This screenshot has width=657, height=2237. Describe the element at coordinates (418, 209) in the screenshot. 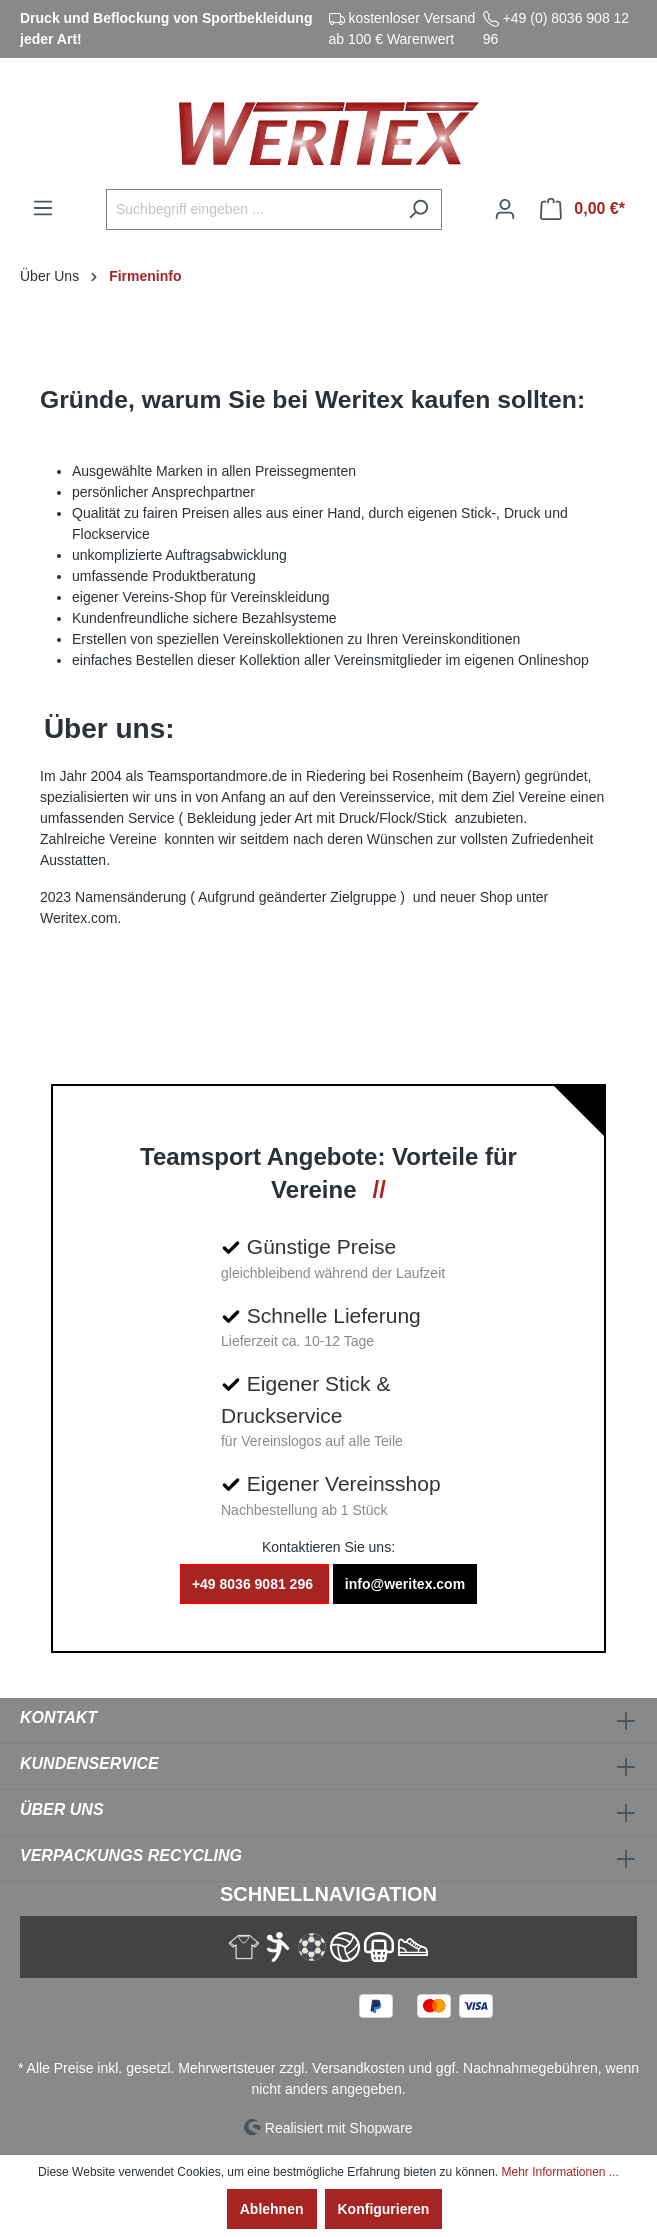

I see `[Suchen]` at that location.